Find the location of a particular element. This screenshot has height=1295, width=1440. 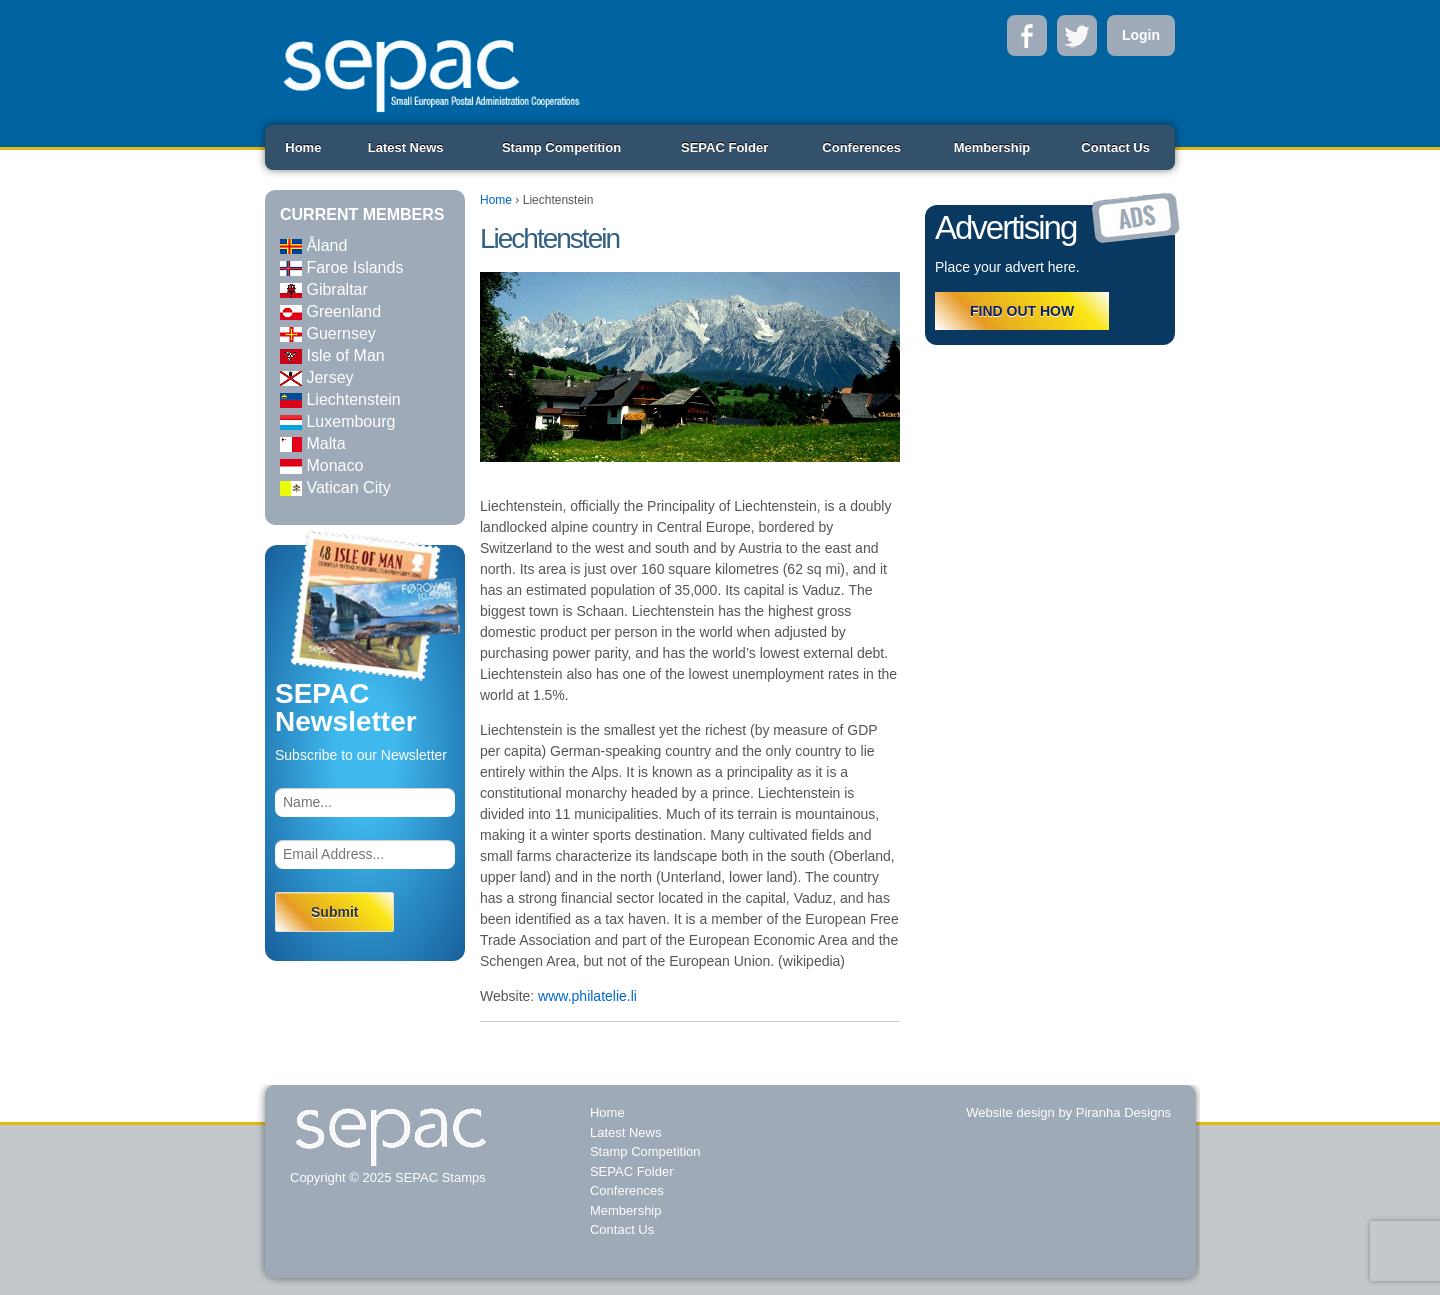

Latest News is located at coordinates (406, 147).